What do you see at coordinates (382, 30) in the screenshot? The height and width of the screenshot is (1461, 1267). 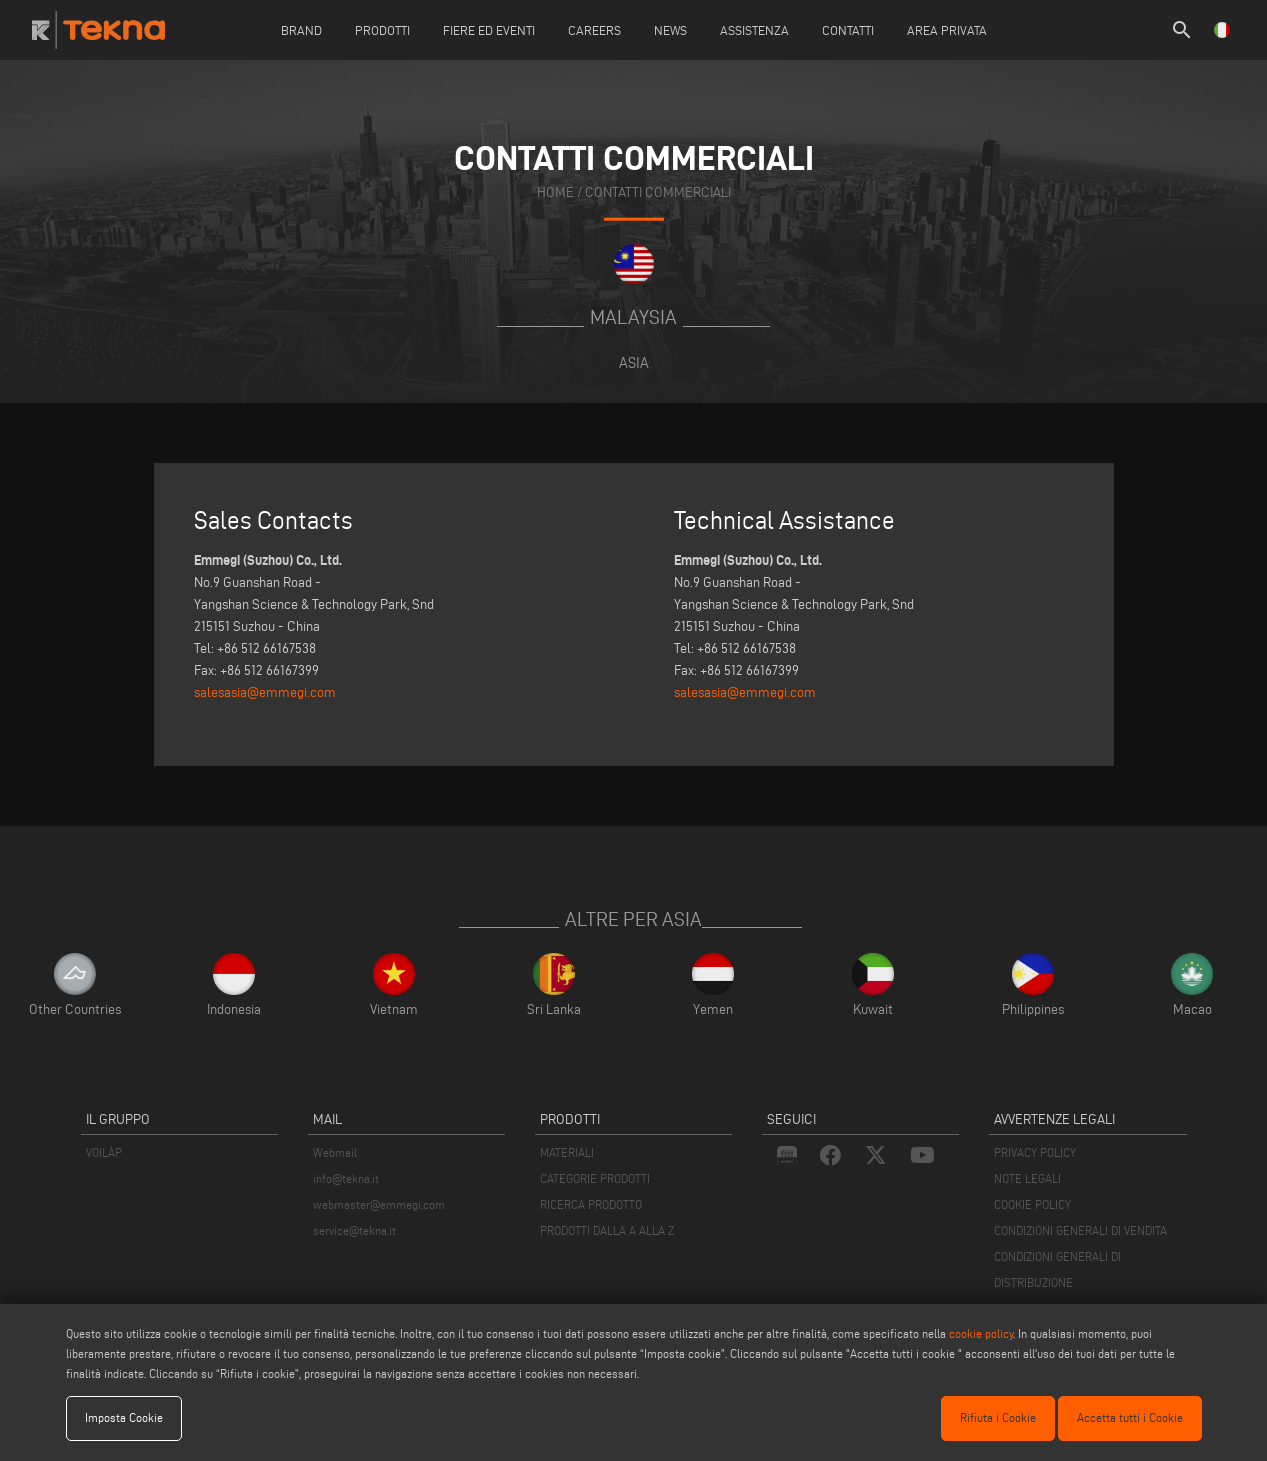 I see `Prodotti` at bounding box center [382, 30].